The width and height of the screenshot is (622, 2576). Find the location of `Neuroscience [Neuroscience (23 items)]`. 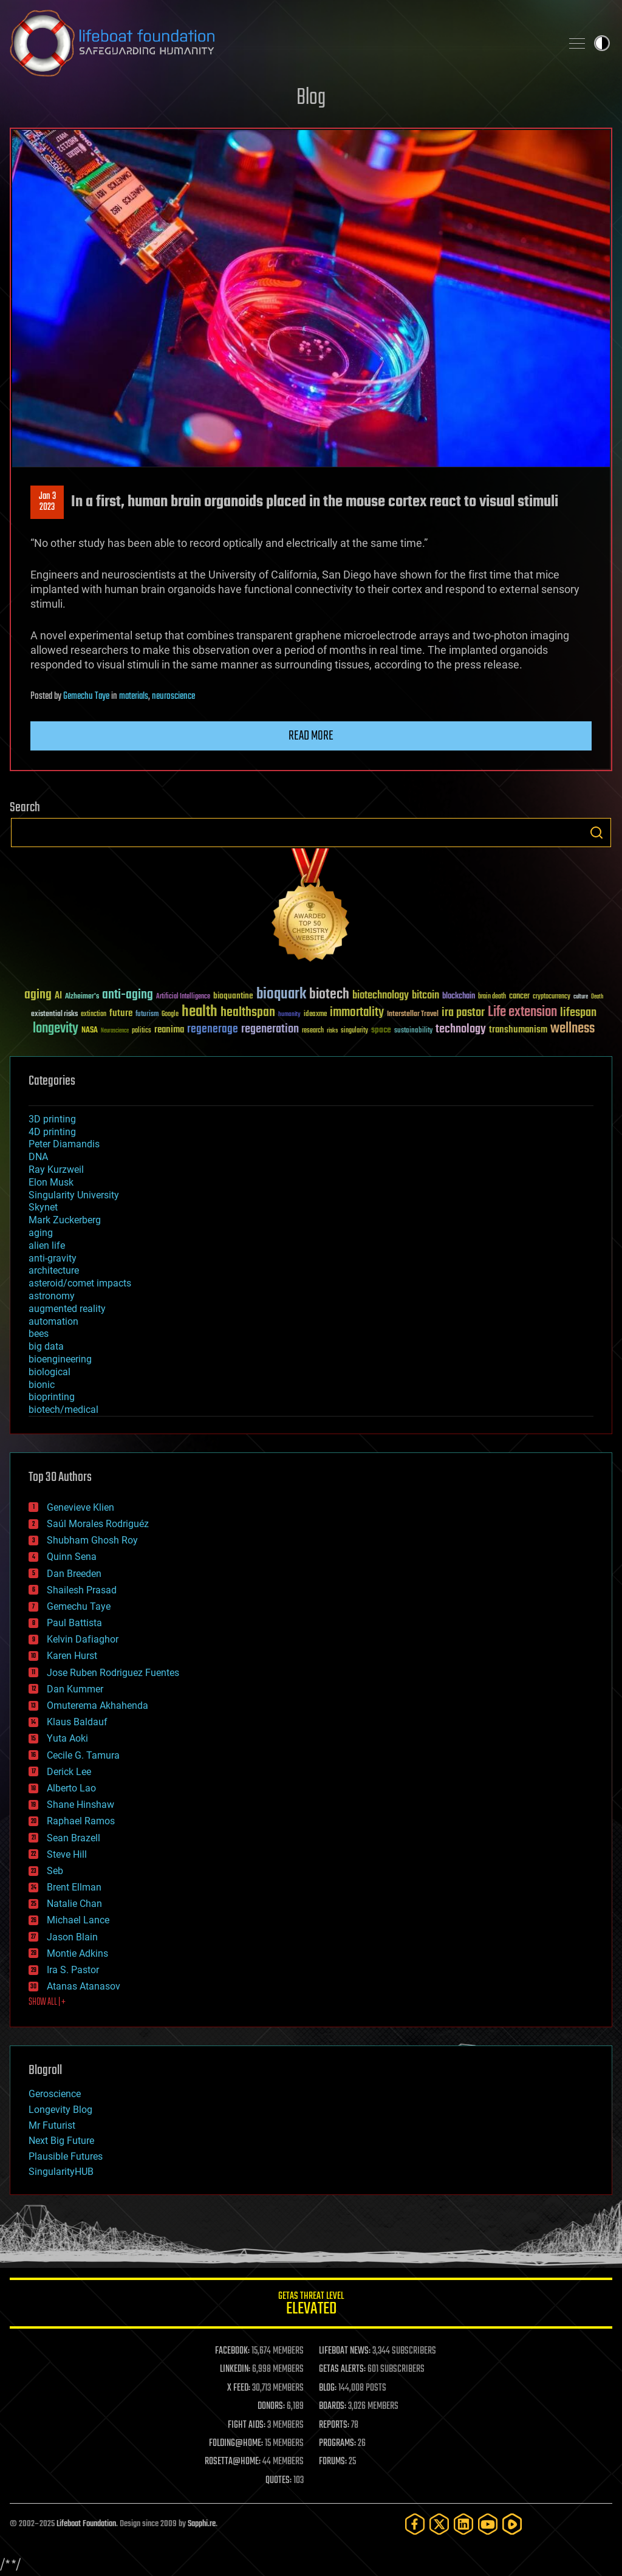

Neuroscience [Neuroscience (23 items)] is located at coordinates (115, 1031).